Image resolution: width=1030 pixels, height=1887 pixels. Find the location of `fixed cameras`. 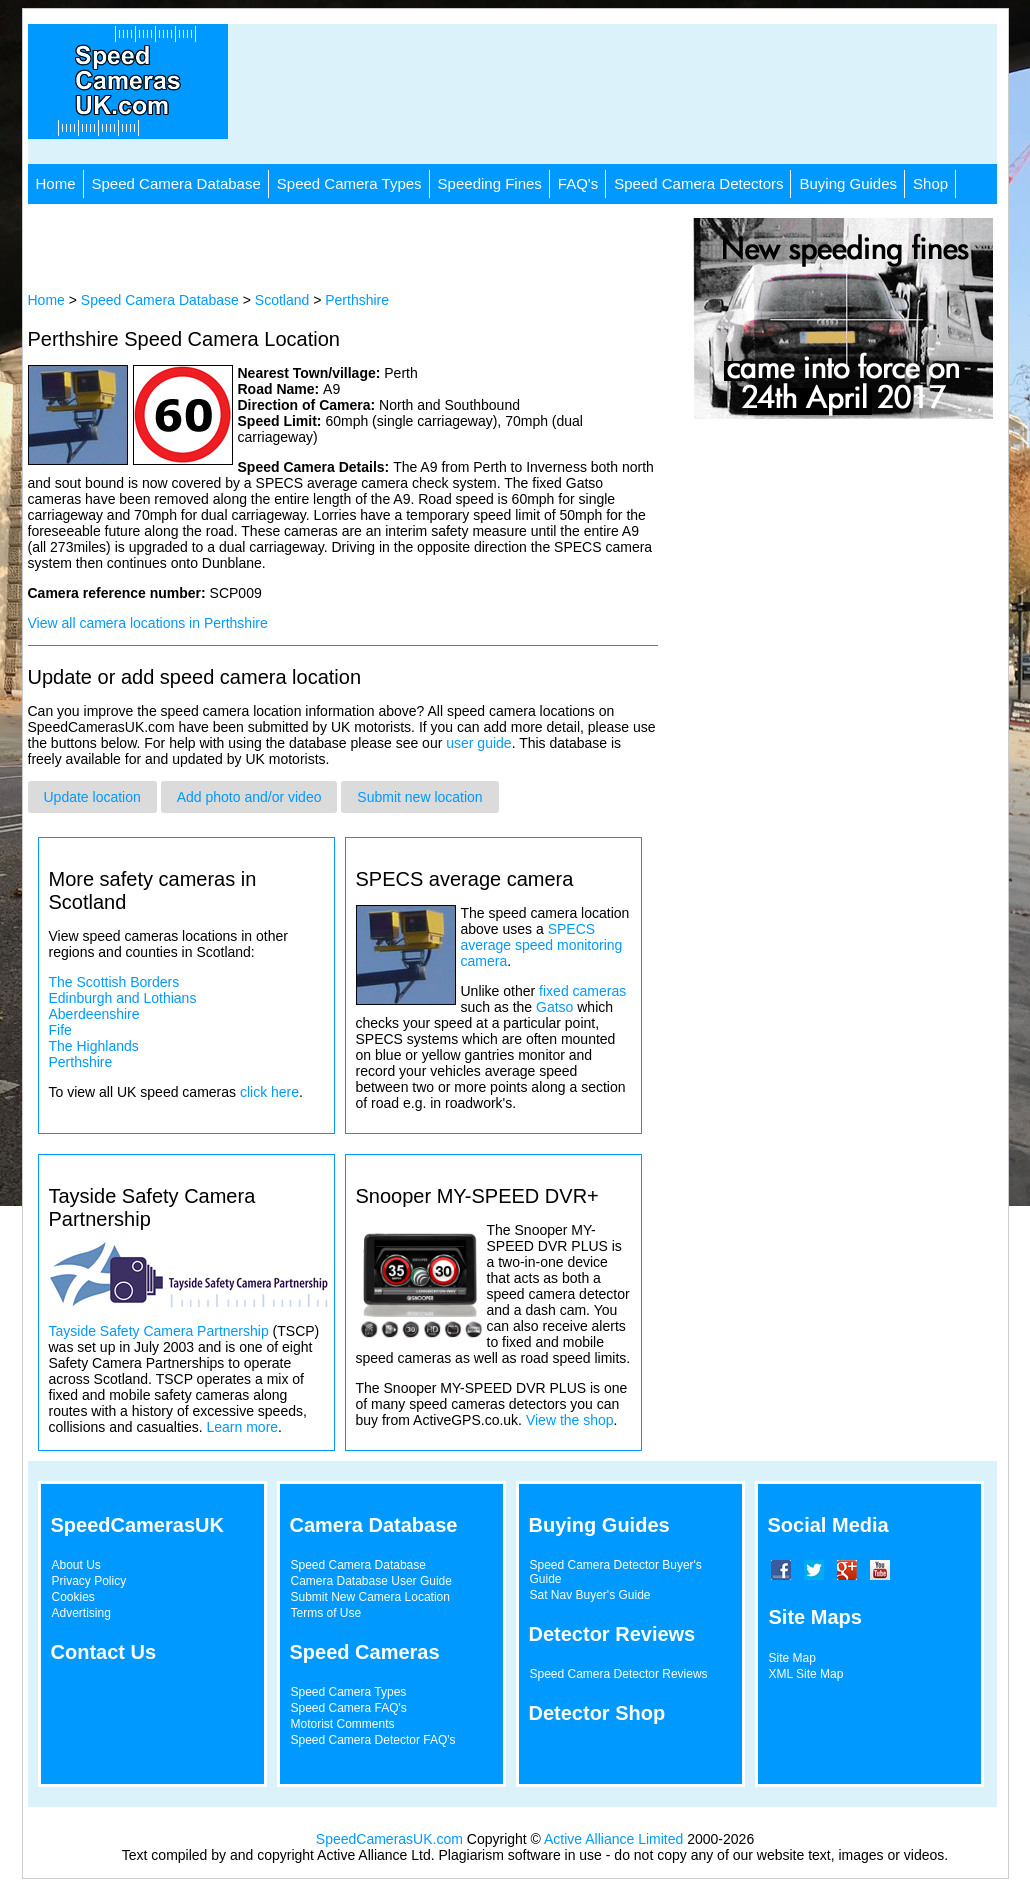

fixed cameras is located at coordinates (582, 991).